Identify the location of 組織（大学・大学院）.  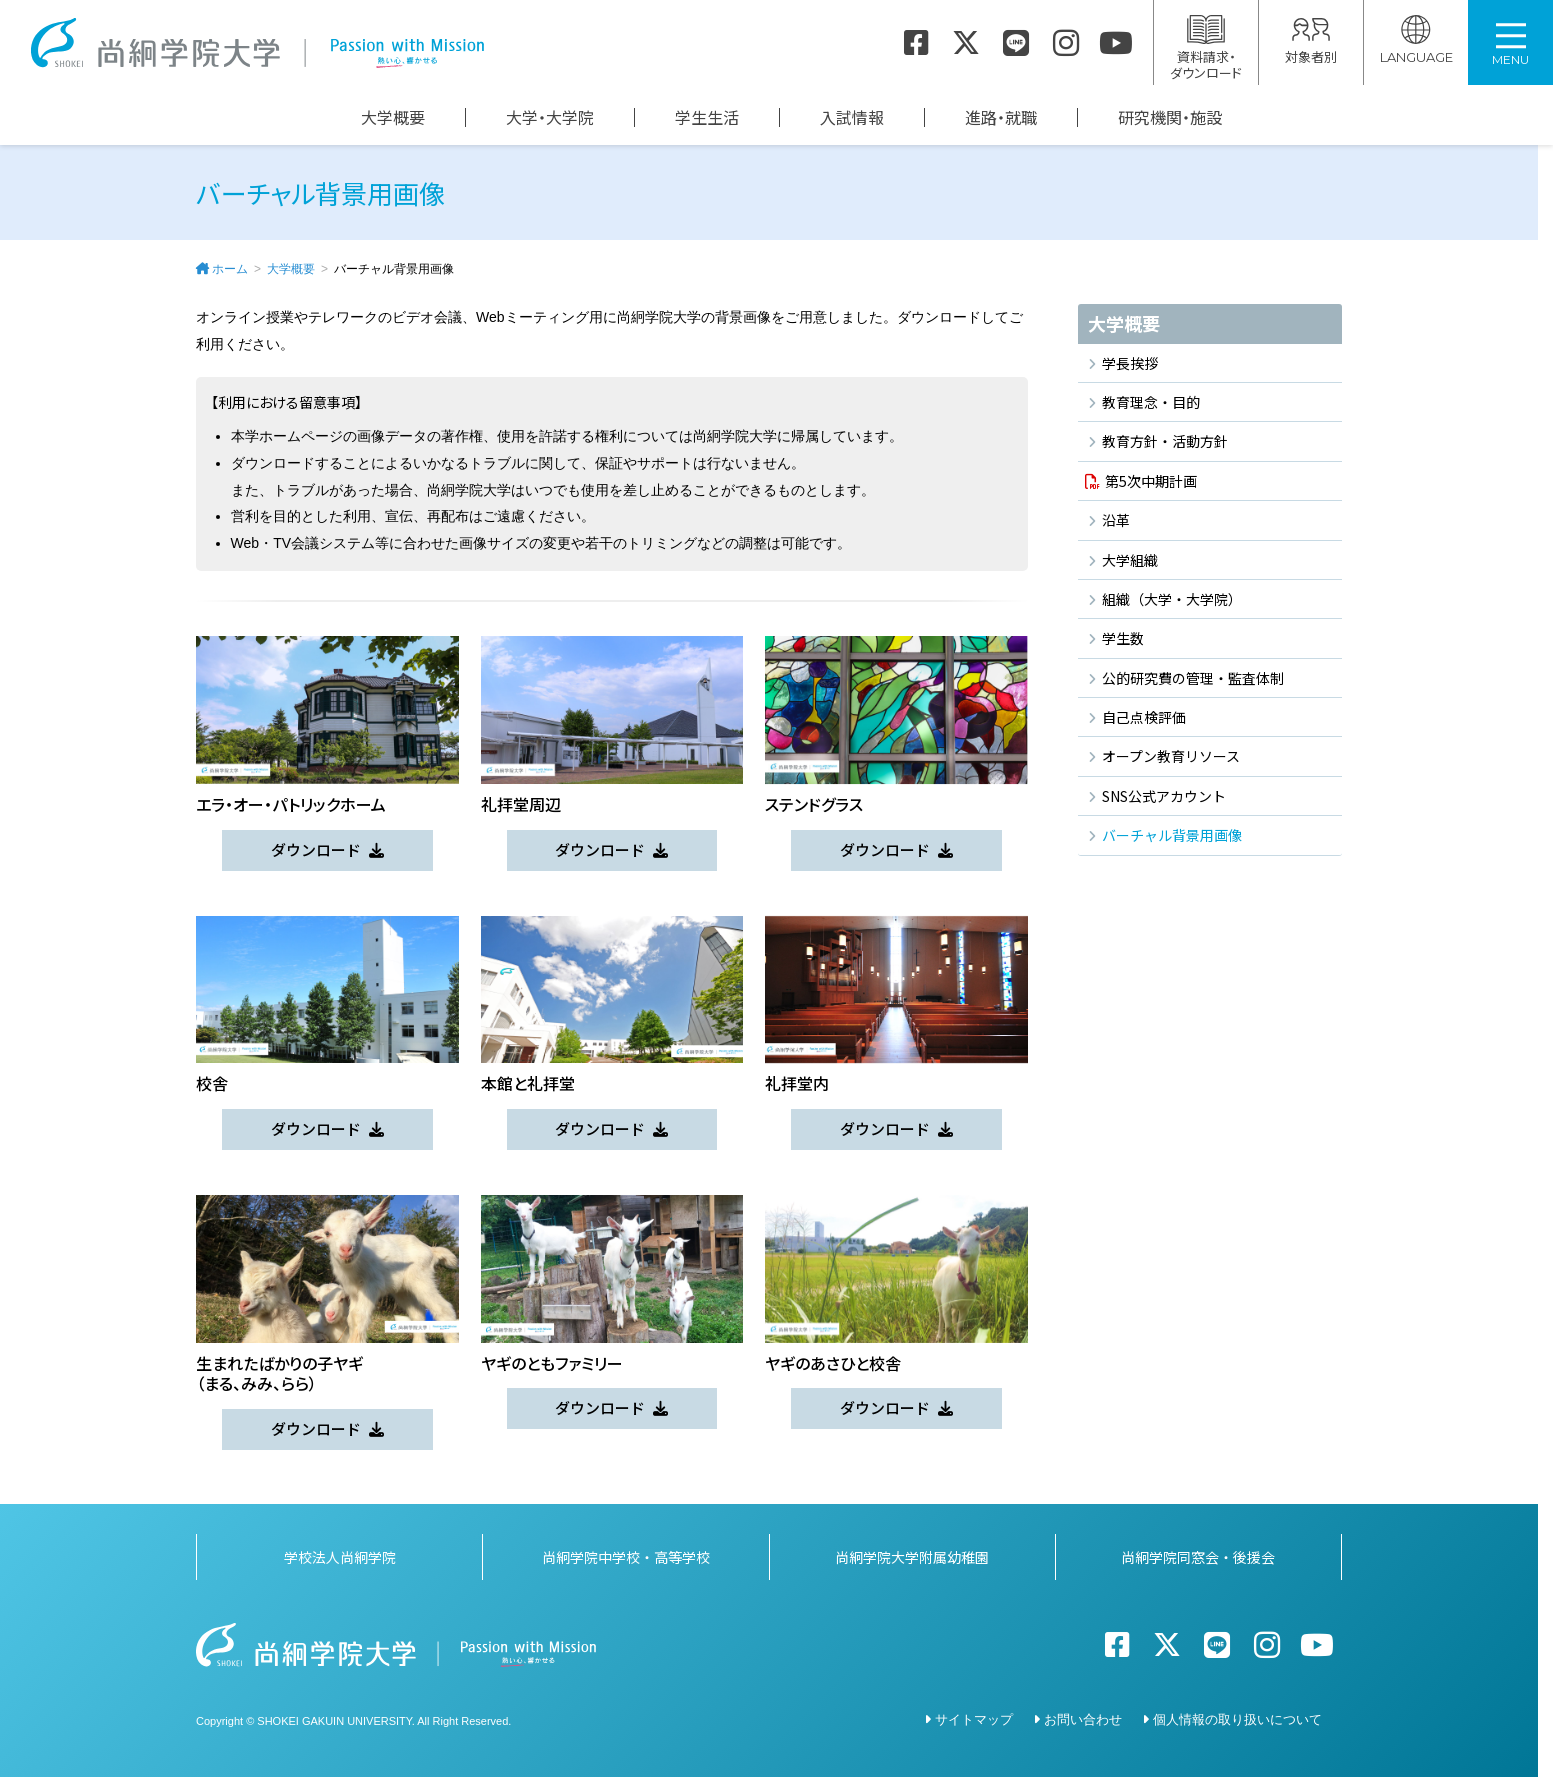
(1172, 599).